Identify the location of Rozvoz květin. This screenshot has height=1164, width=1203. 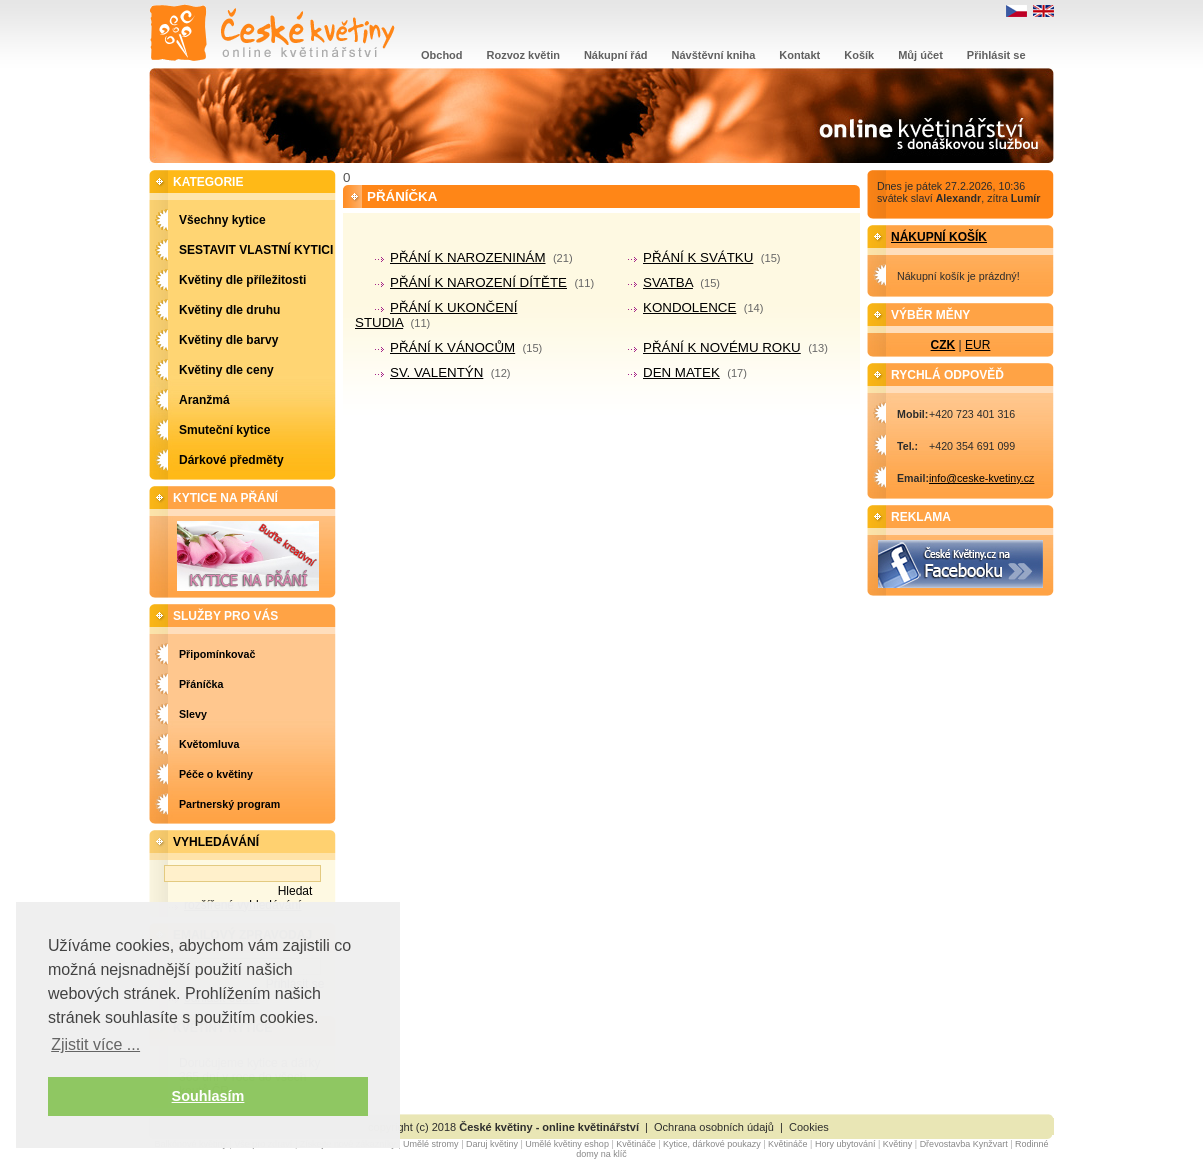
(523, 55).